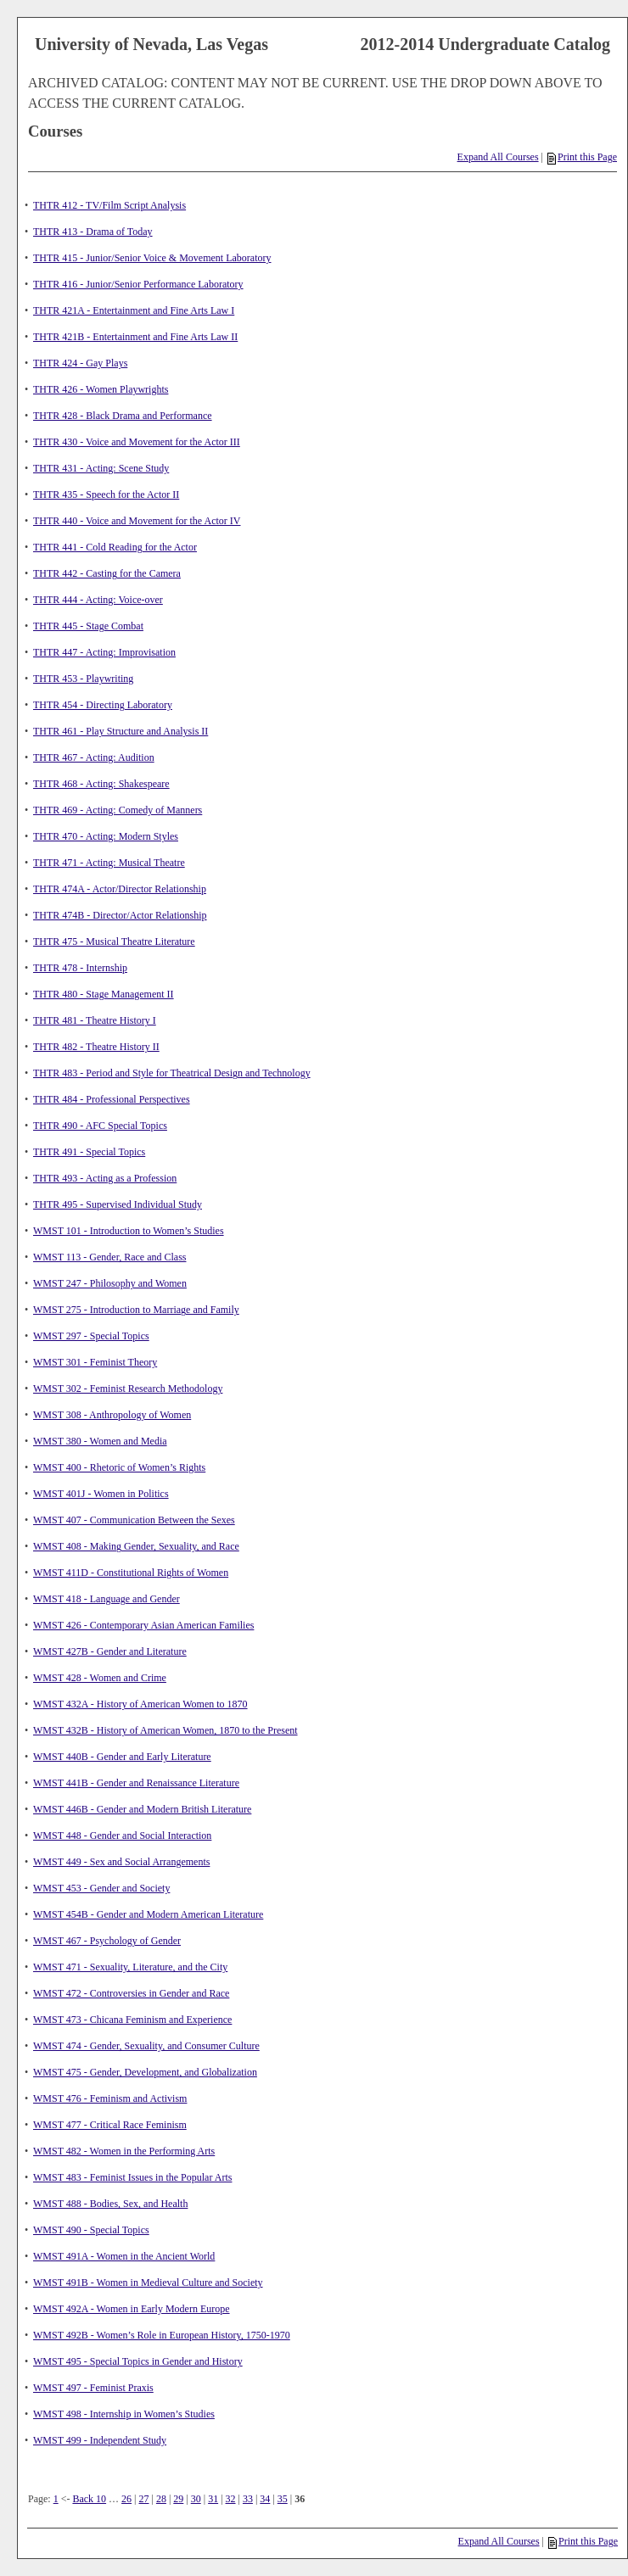 This screenshot has width=628, height=2576. I want to click on WMST 477 - Critical Race Feminism, so click(110, 2125).